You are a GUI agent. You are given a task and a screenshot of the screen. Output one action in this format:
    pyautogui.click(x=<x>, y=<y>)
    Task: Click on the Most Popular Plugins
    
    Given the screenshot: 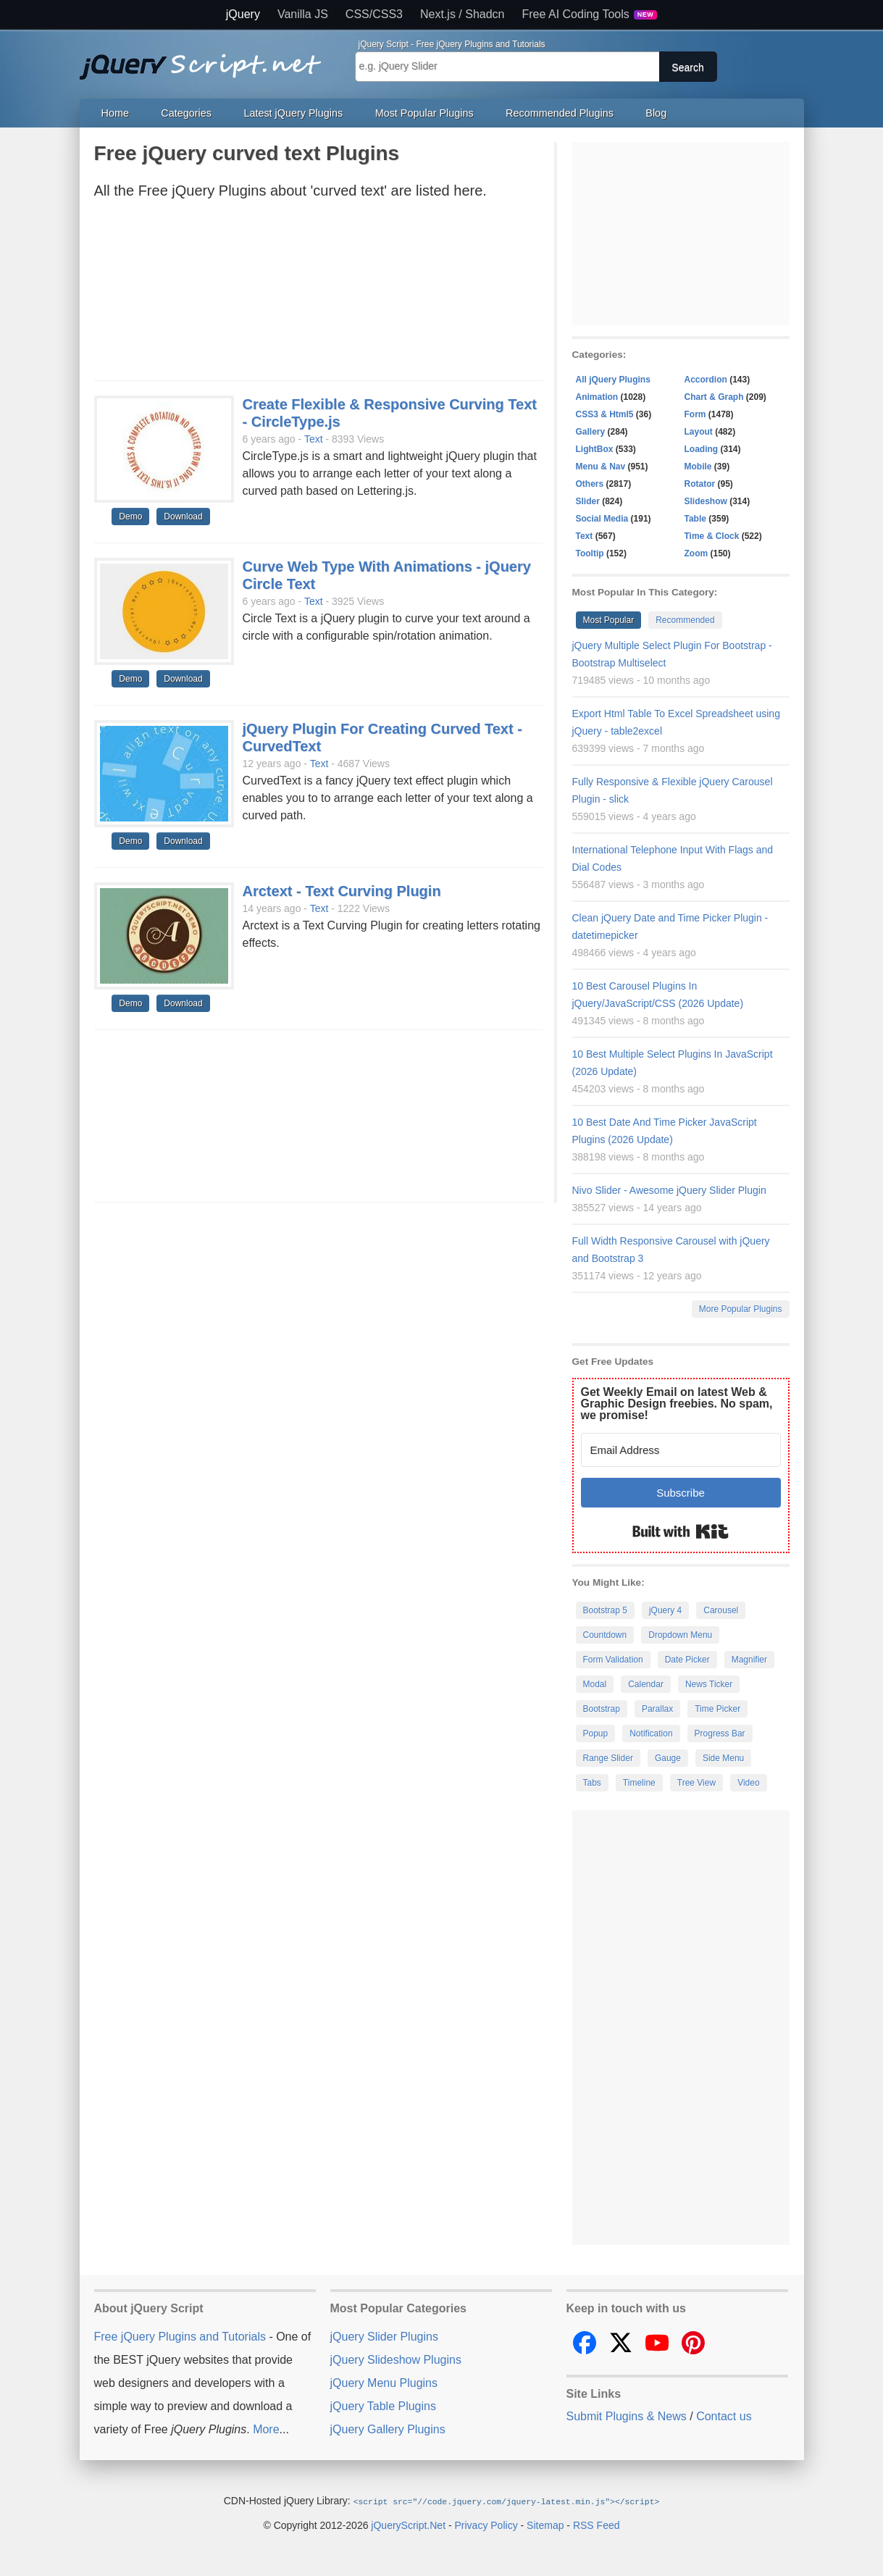 What is the action you would take?
    pyautogui.click(x=424, y=113)
    